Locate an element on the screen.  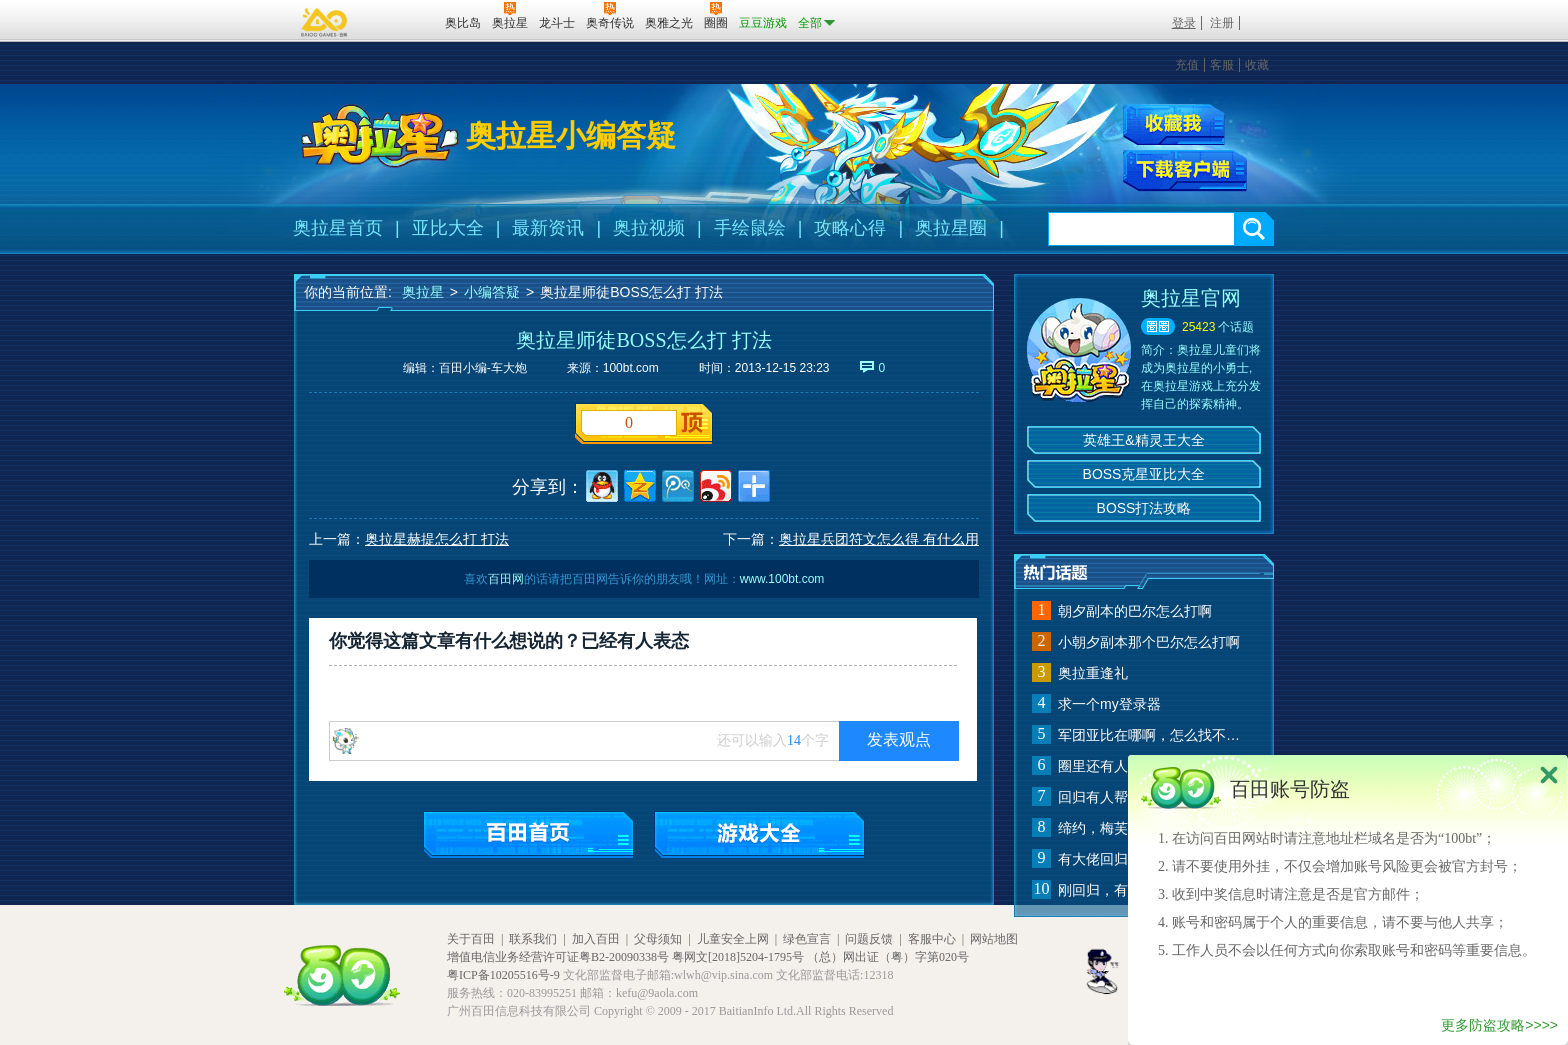
奥拉视频 is located at coordinates (649, 228).